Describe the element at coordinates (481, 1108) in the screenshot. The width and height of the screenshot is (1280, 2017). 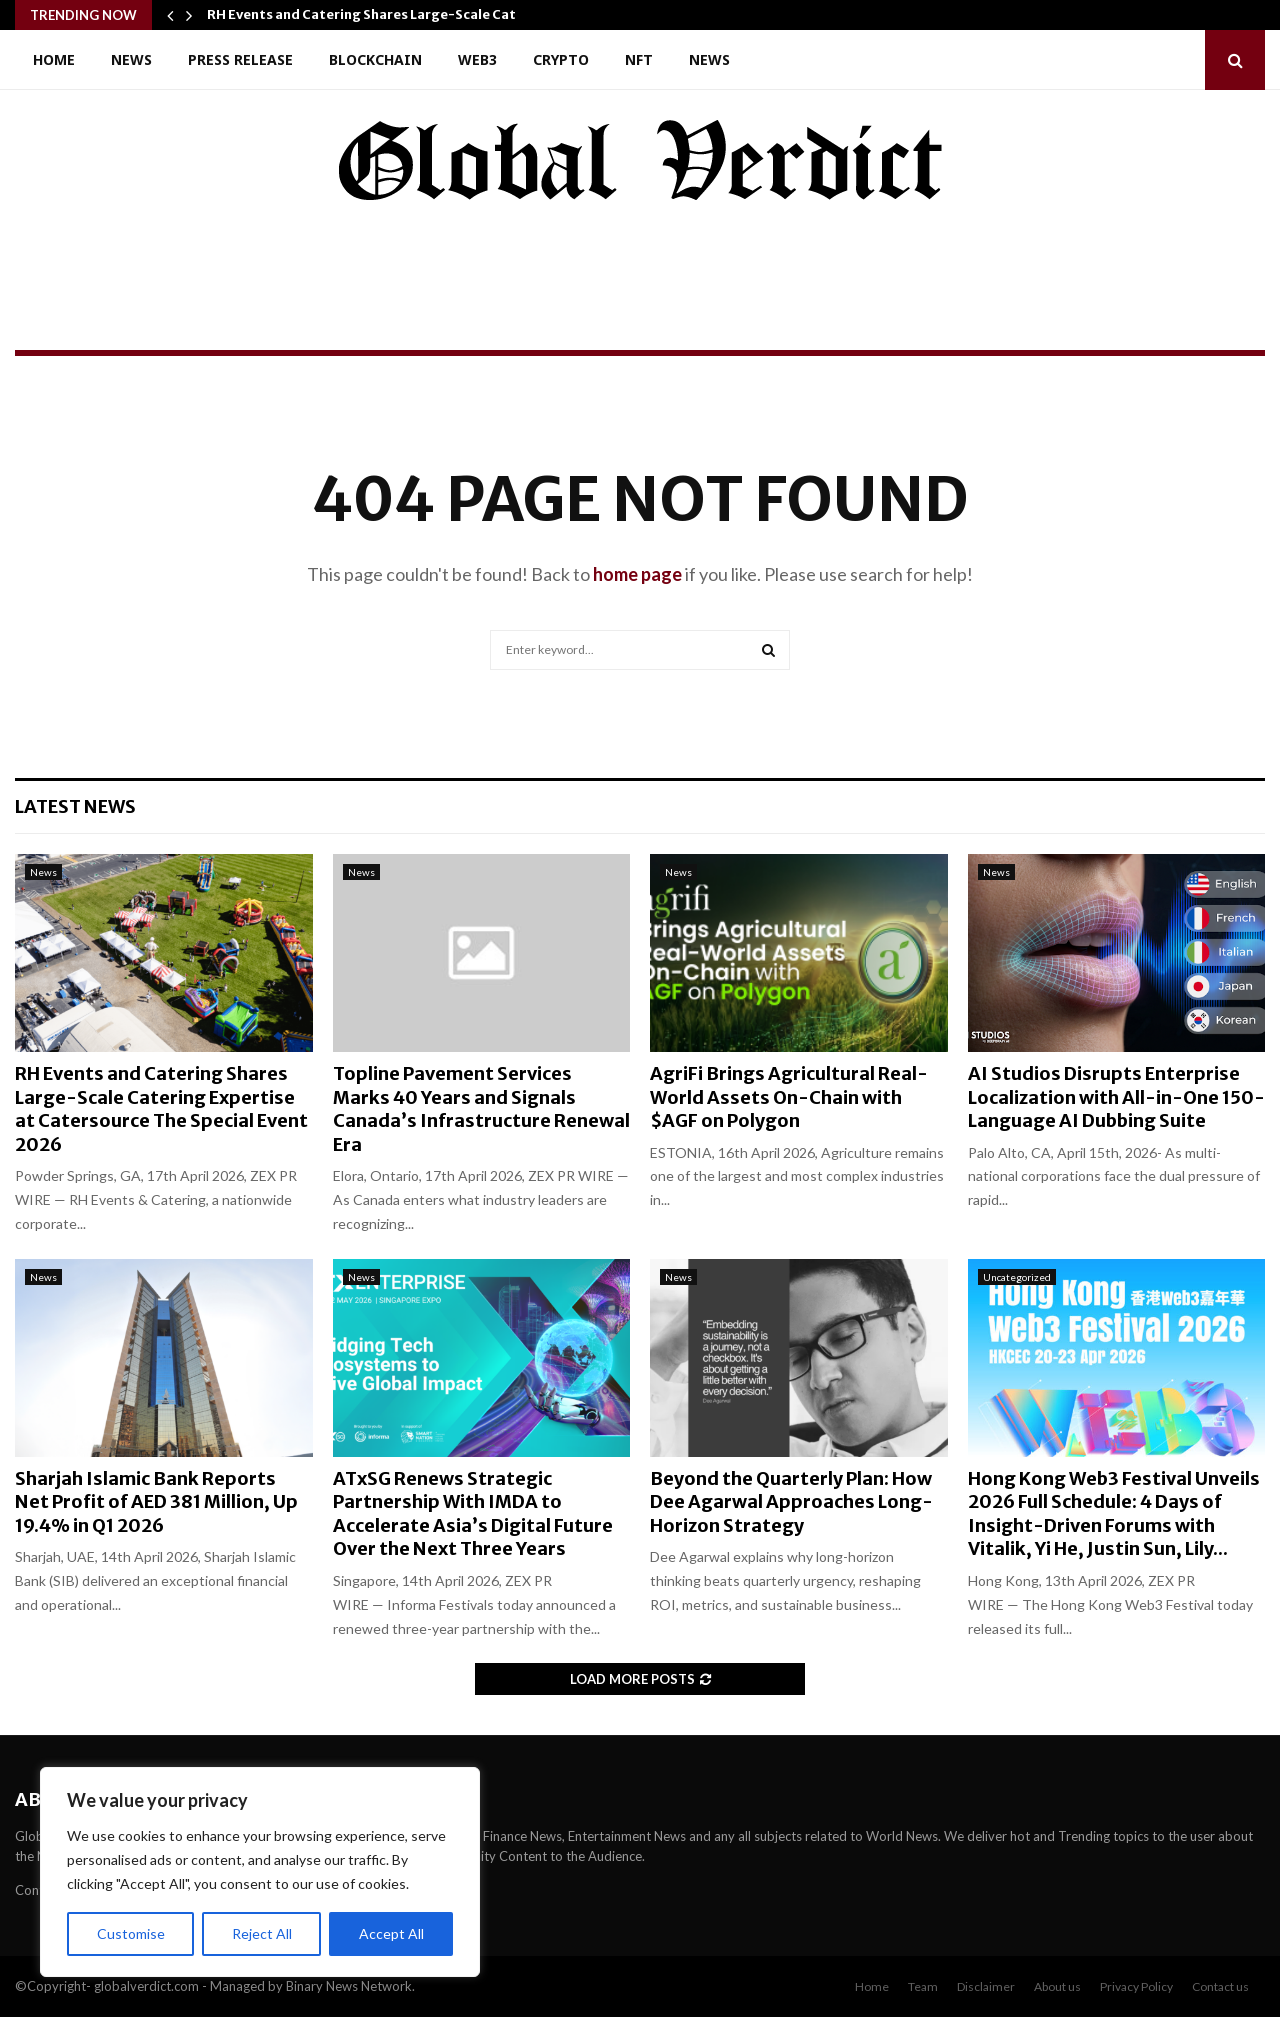
I see `Topline Pavement Services Marks 40 Years and Signals Canada’s Infrastructure Renewal Era` at that location.